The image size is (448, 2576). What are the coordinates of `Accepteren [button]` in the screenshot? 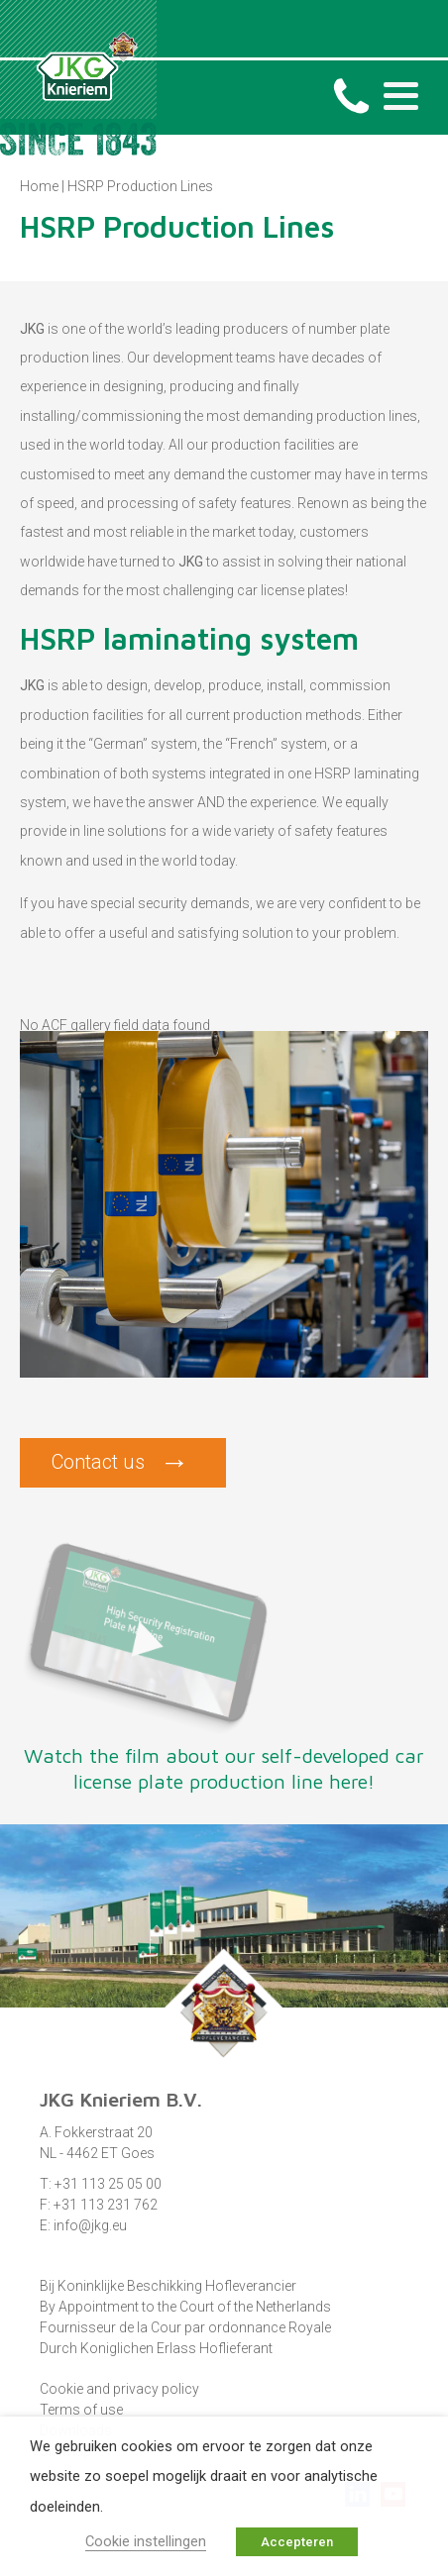 It's located at (297, 2541).